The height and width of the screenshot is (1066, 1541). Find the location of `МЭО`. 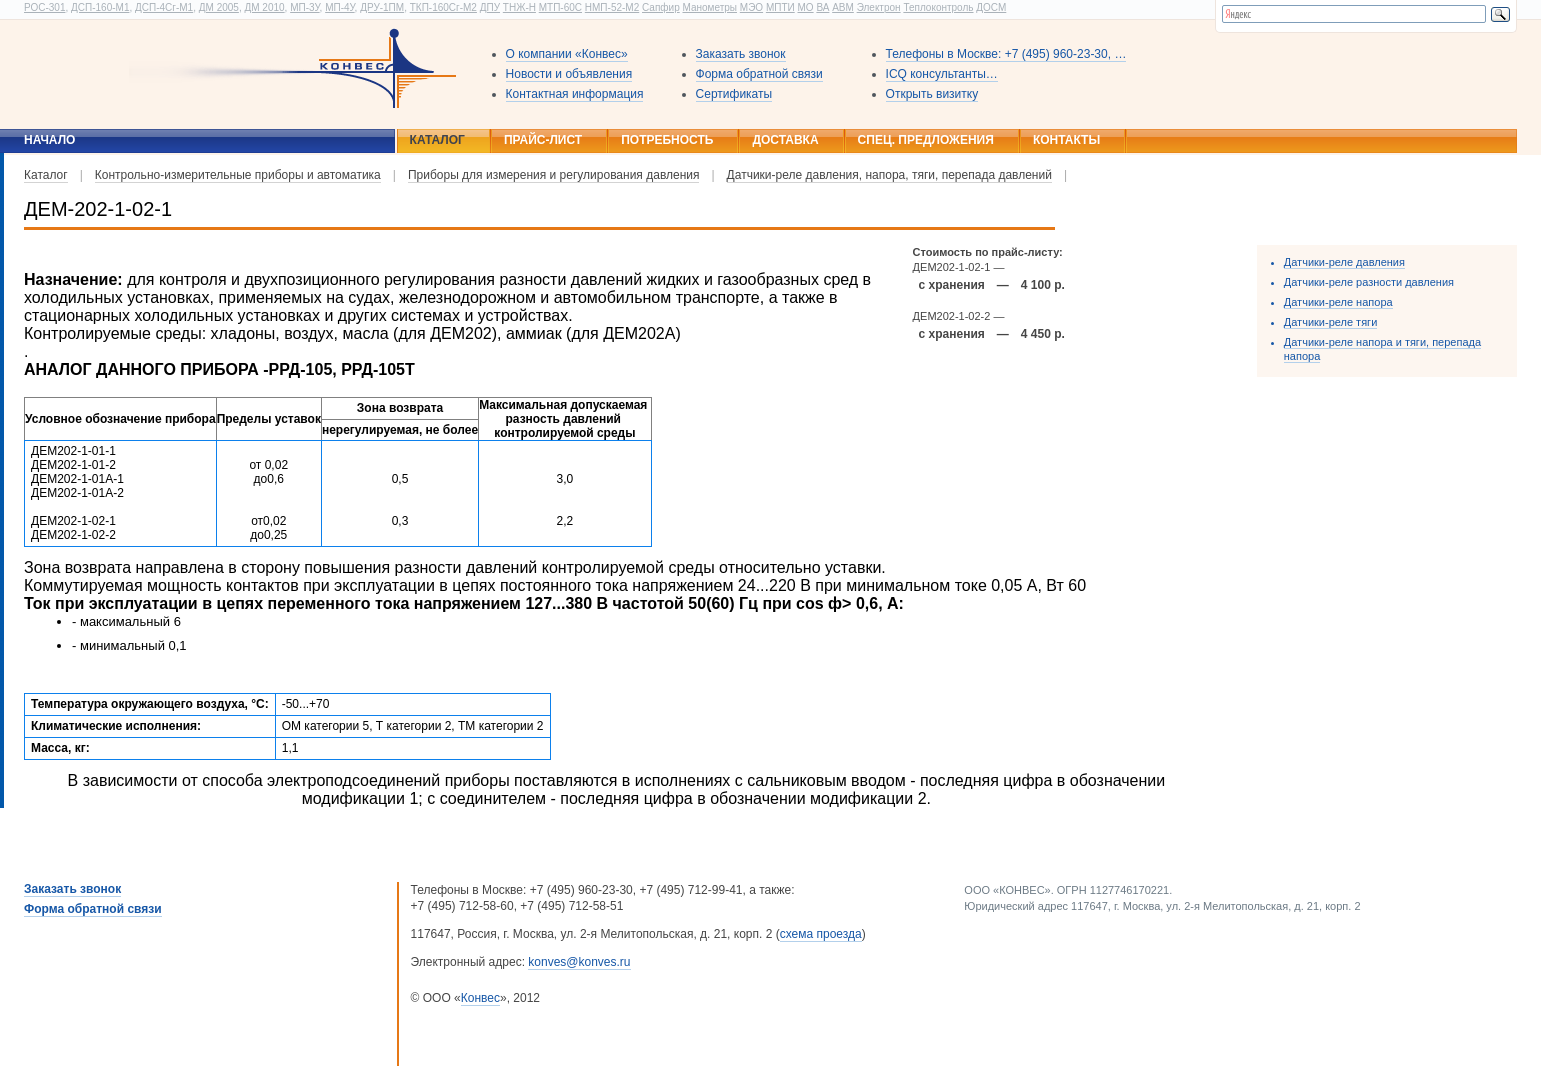

МЭО is located at coordinates (751, 7).